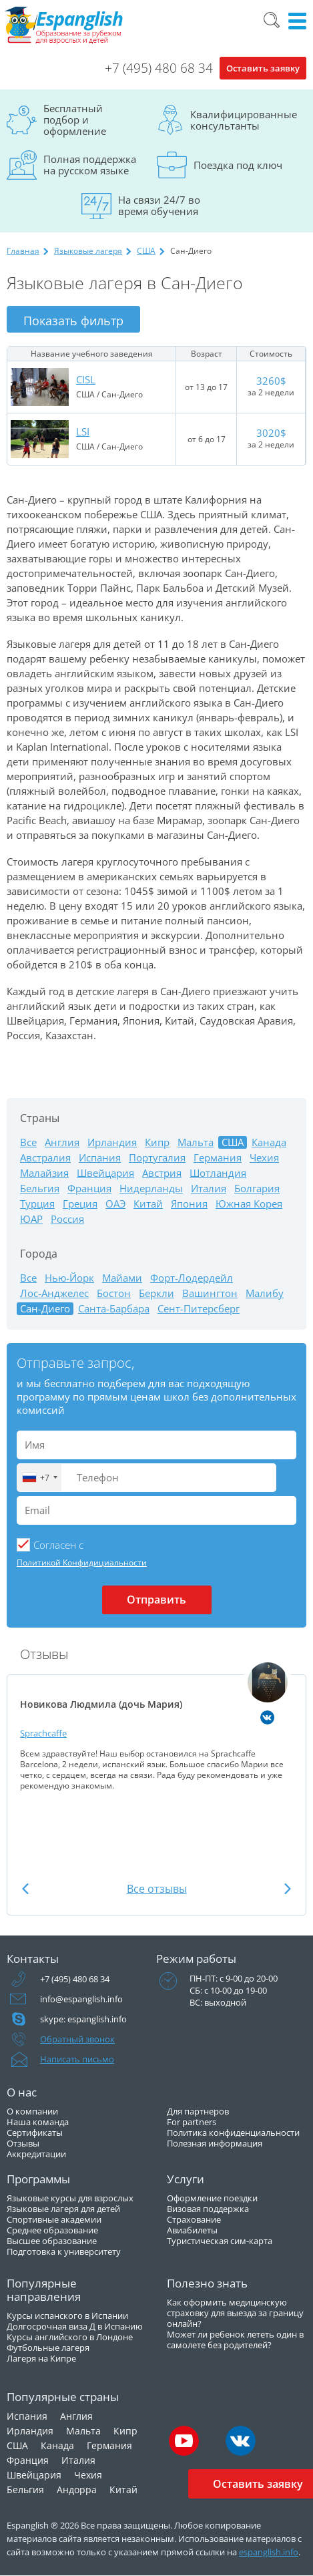 This screenshot has width=313, height=2576. Describe the element at coordinates (88, 251) in the screenshot. I see `Языковые лагеря` at that location.